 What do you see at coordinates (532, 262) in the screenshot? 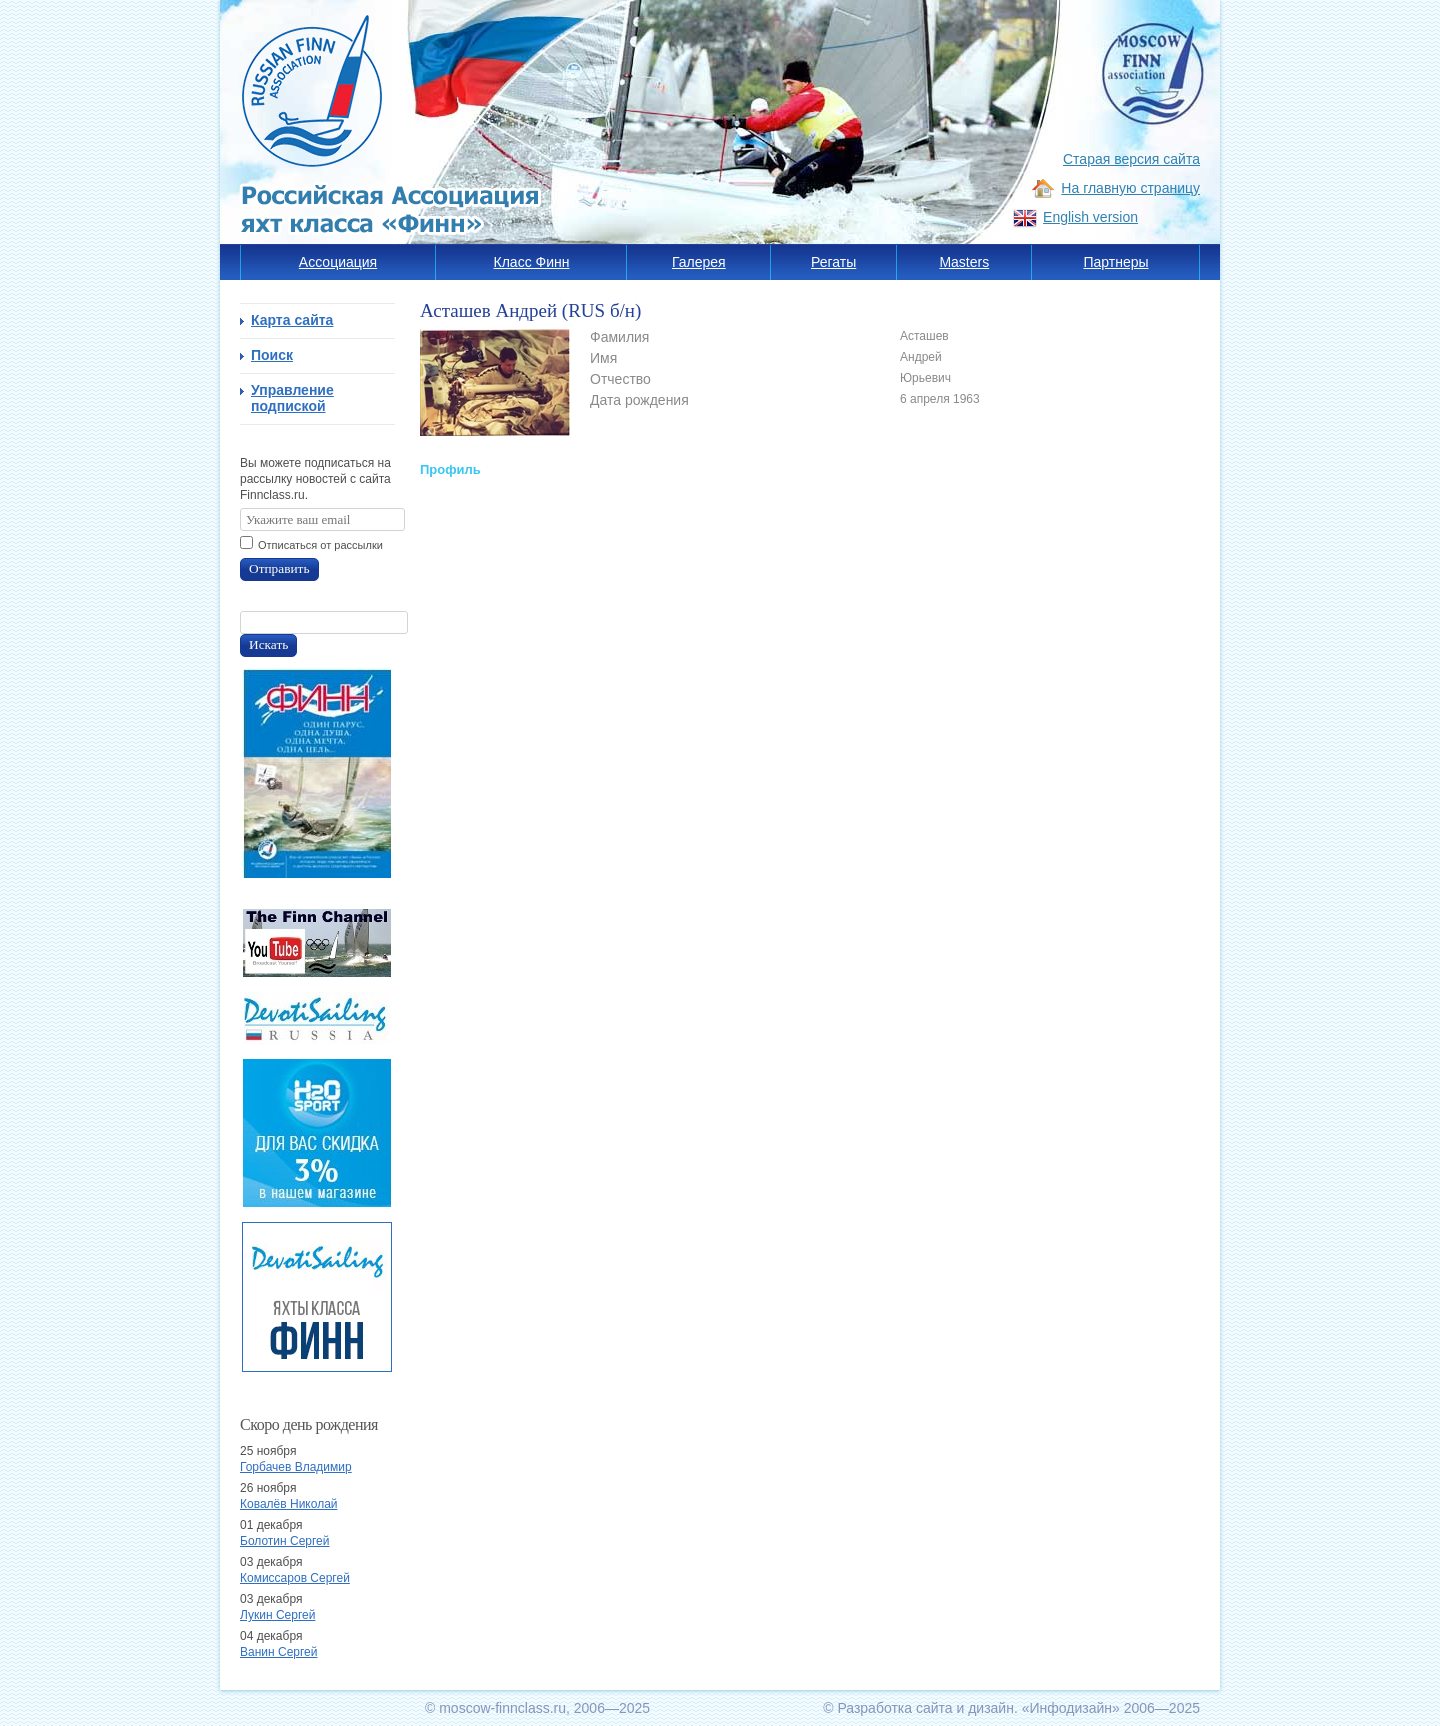
I see `Класс Финн` at bounding box center [532, 262].